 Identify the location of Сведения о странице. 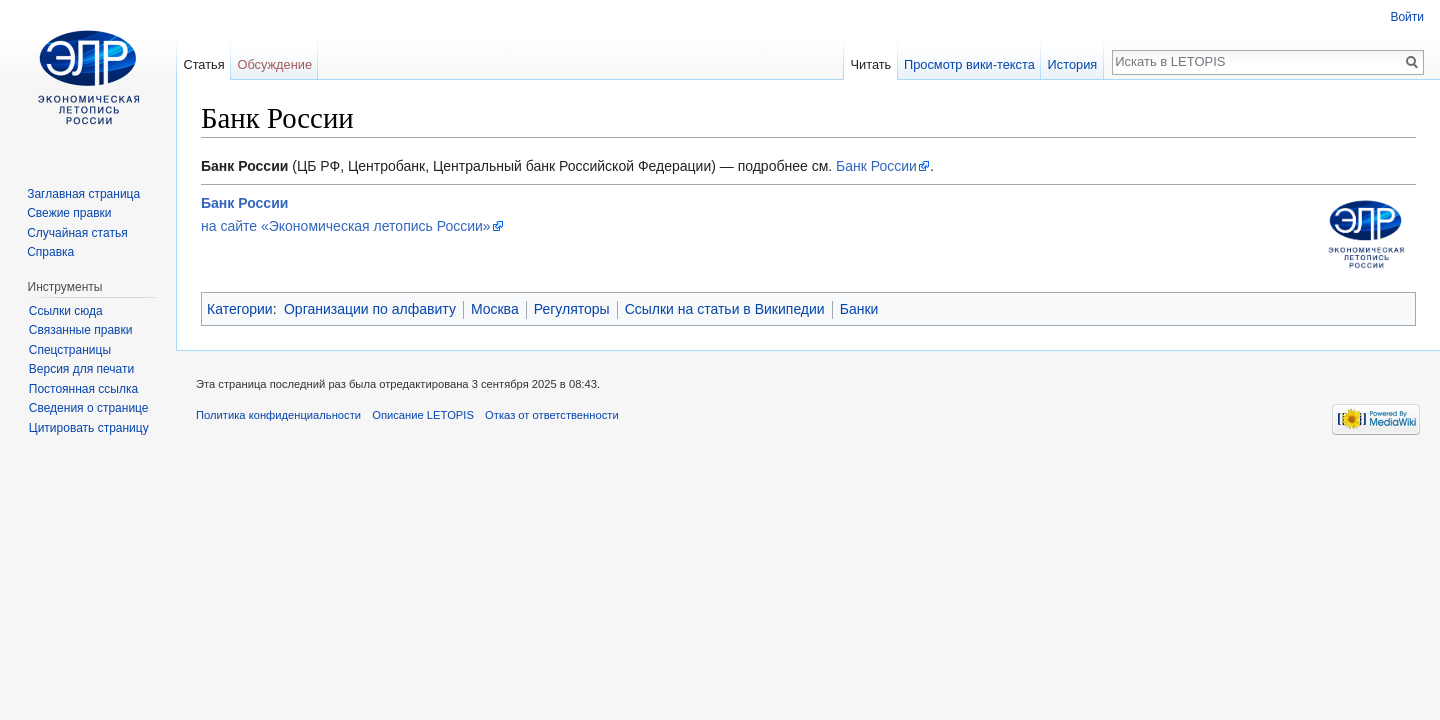
(89, 408).